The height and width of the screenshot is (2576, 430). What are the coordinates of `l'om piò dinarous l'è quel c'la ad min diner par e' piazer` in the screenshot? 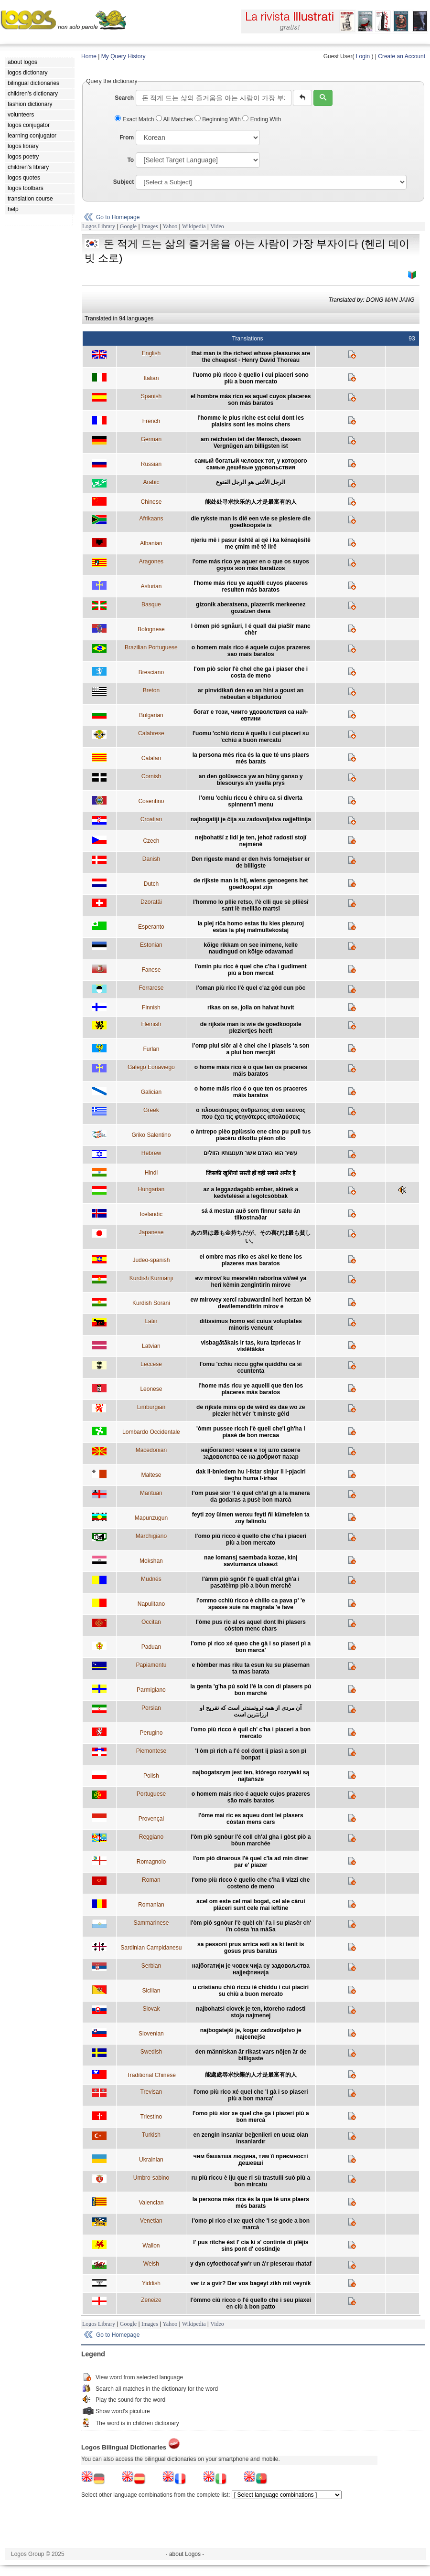 It's located at (250, 1861).